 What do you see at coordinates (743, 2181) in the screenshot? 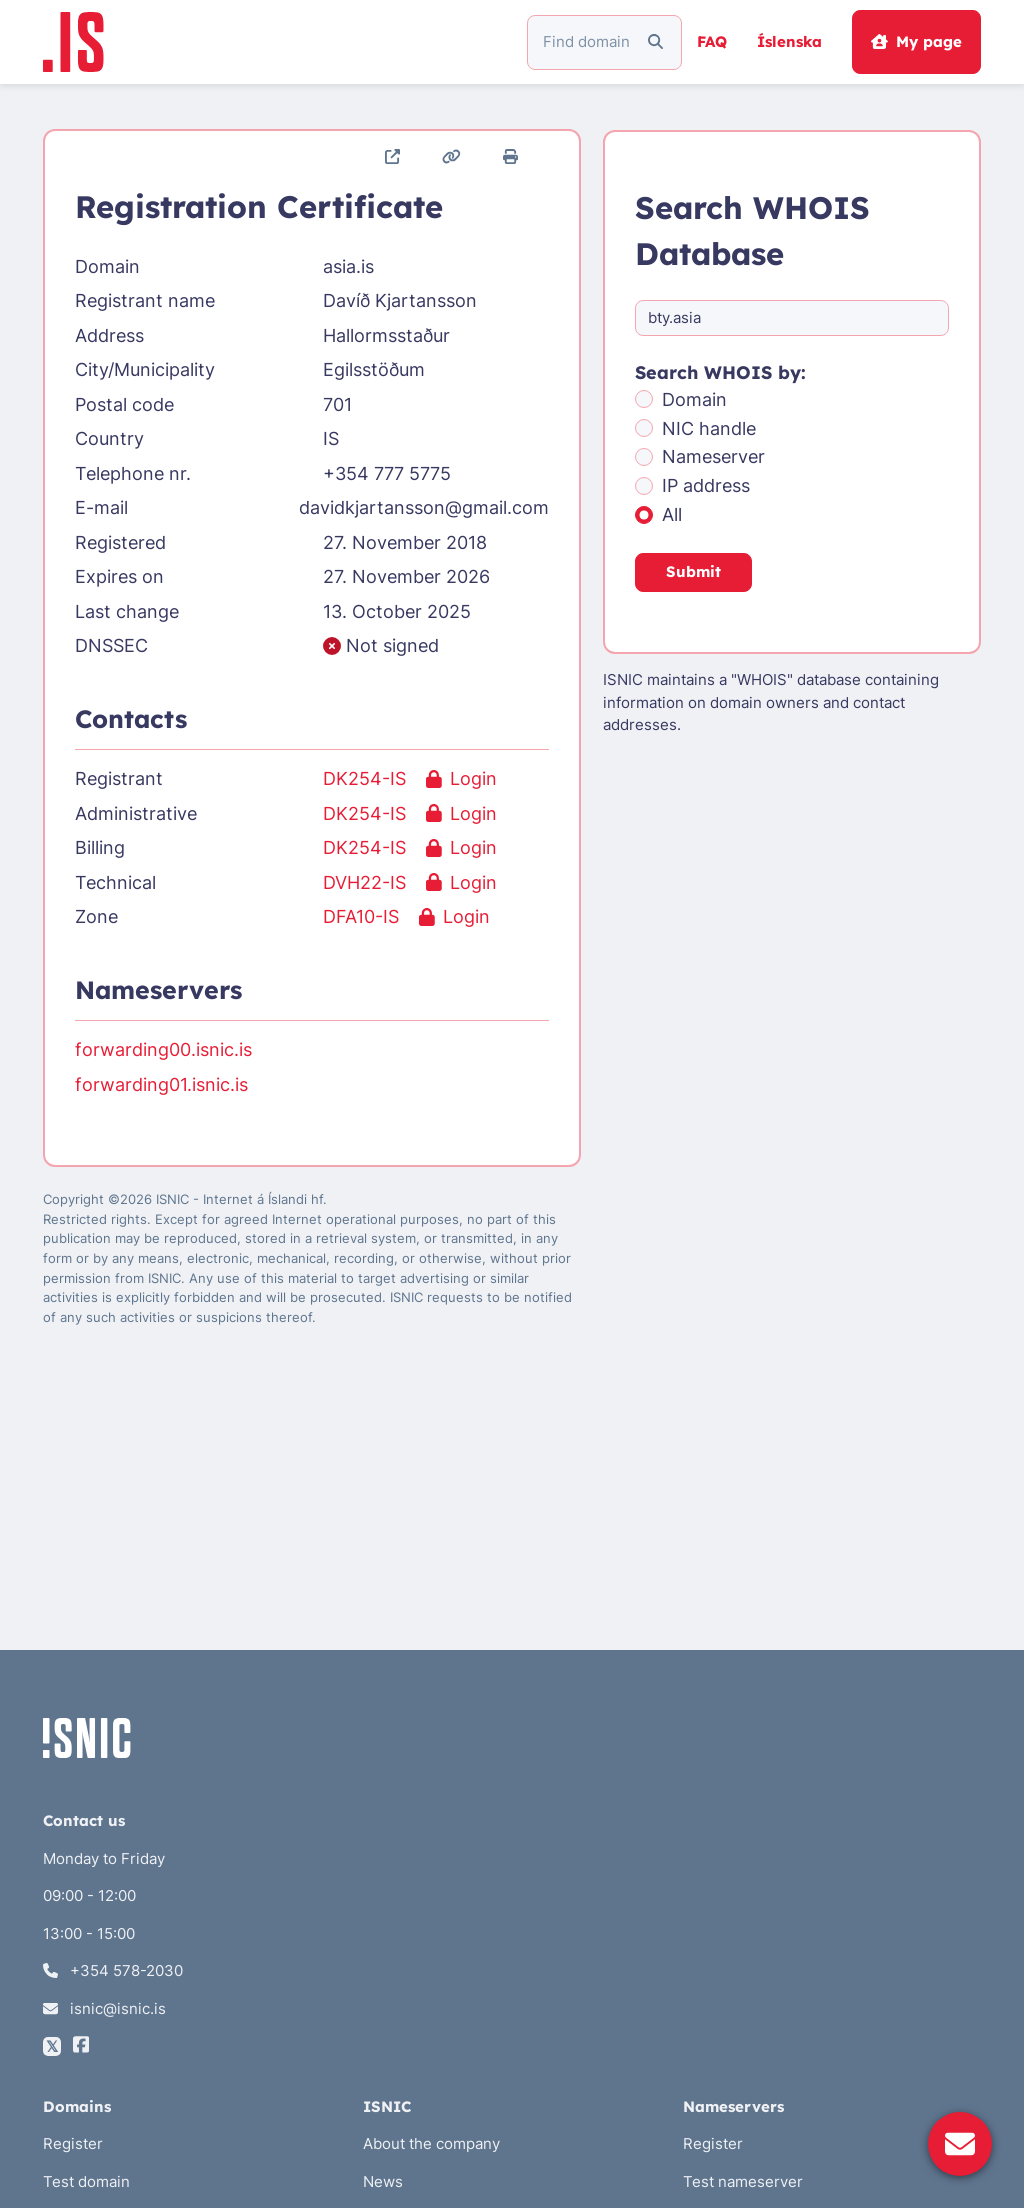
I see `Test nameserver` at bounding box center [743, 2181].